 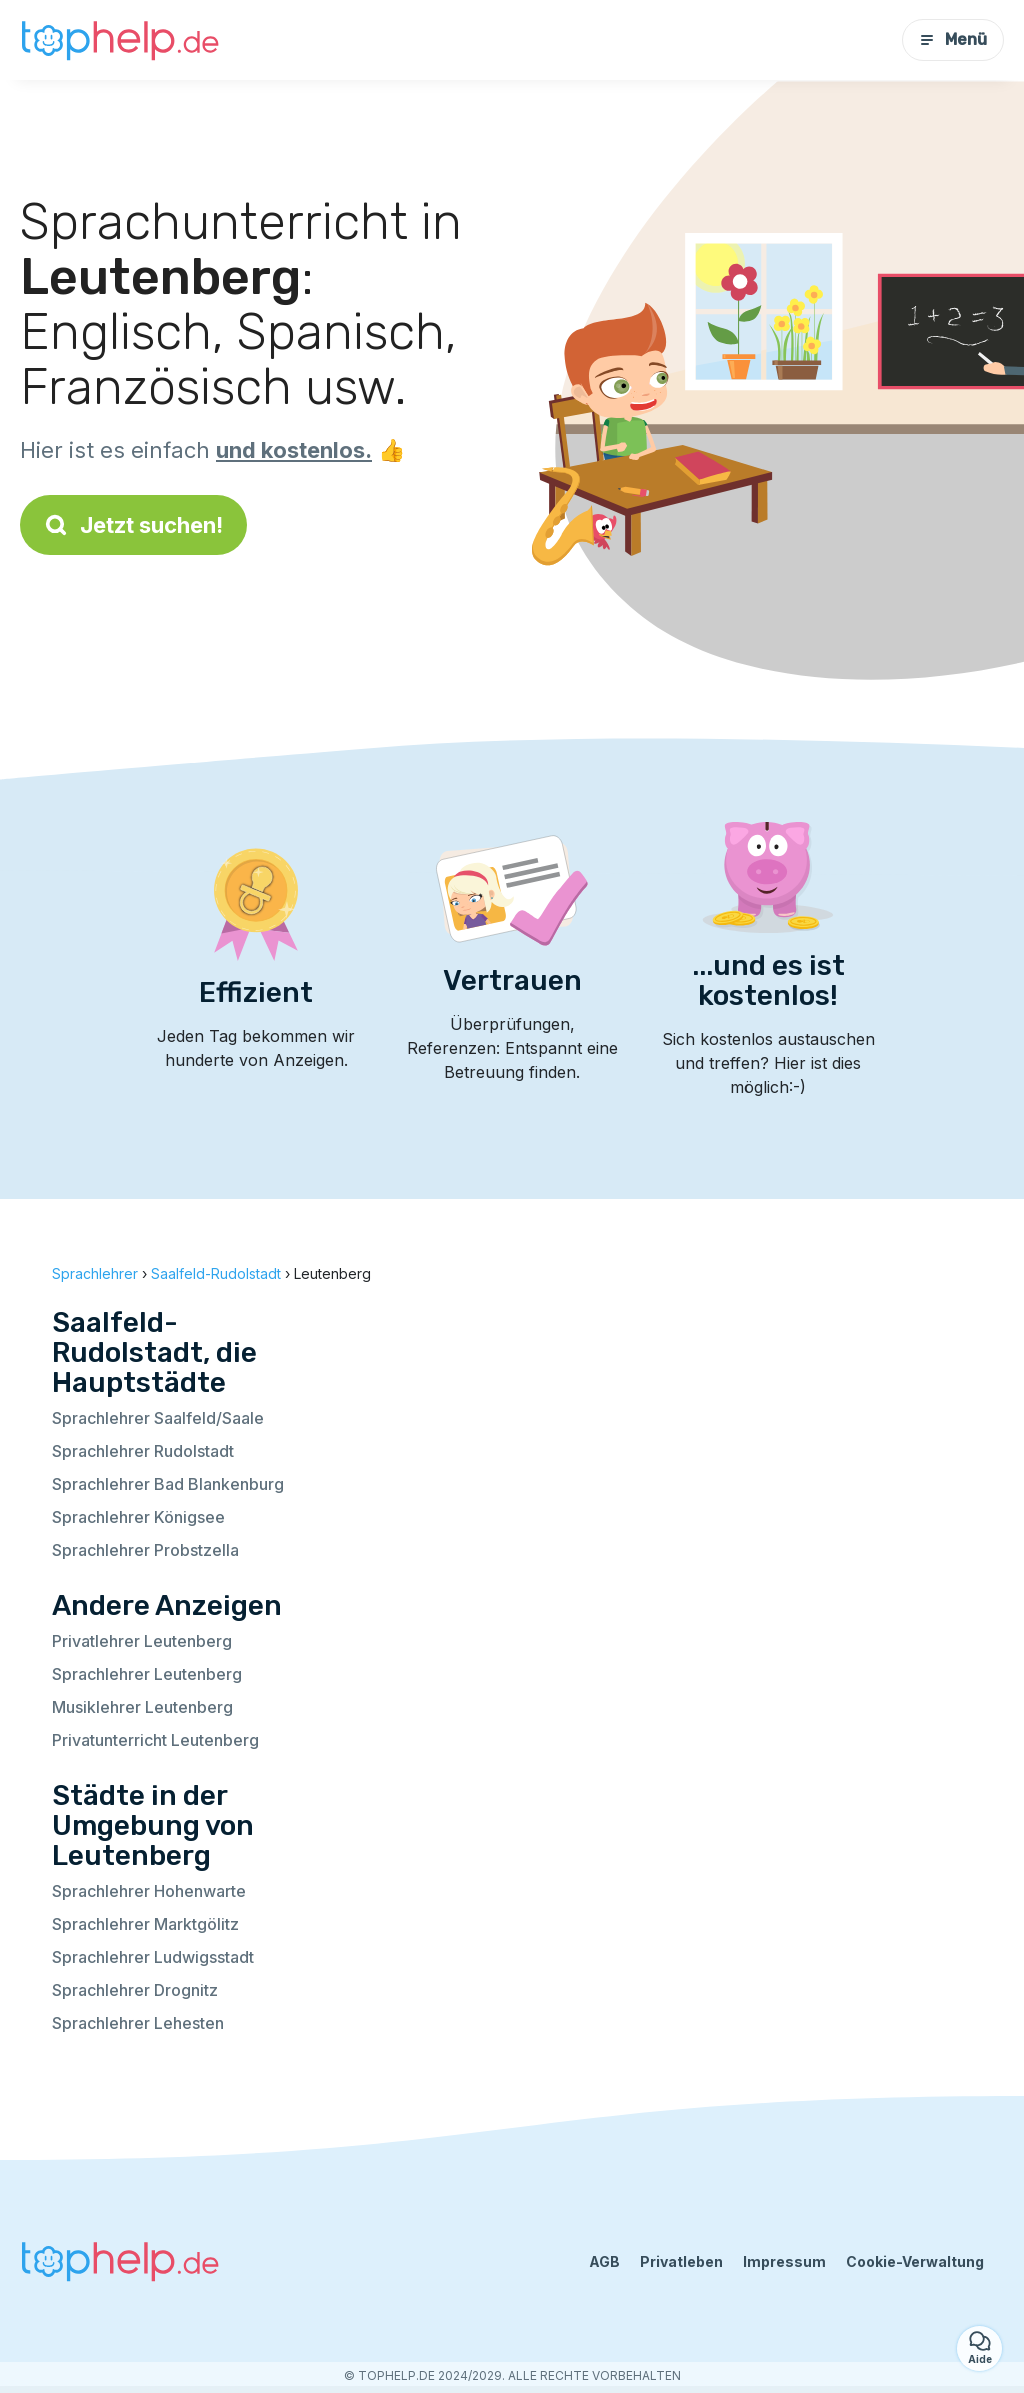 I want to click on [Zurück zur Startseite], so click(x=120, y=39).